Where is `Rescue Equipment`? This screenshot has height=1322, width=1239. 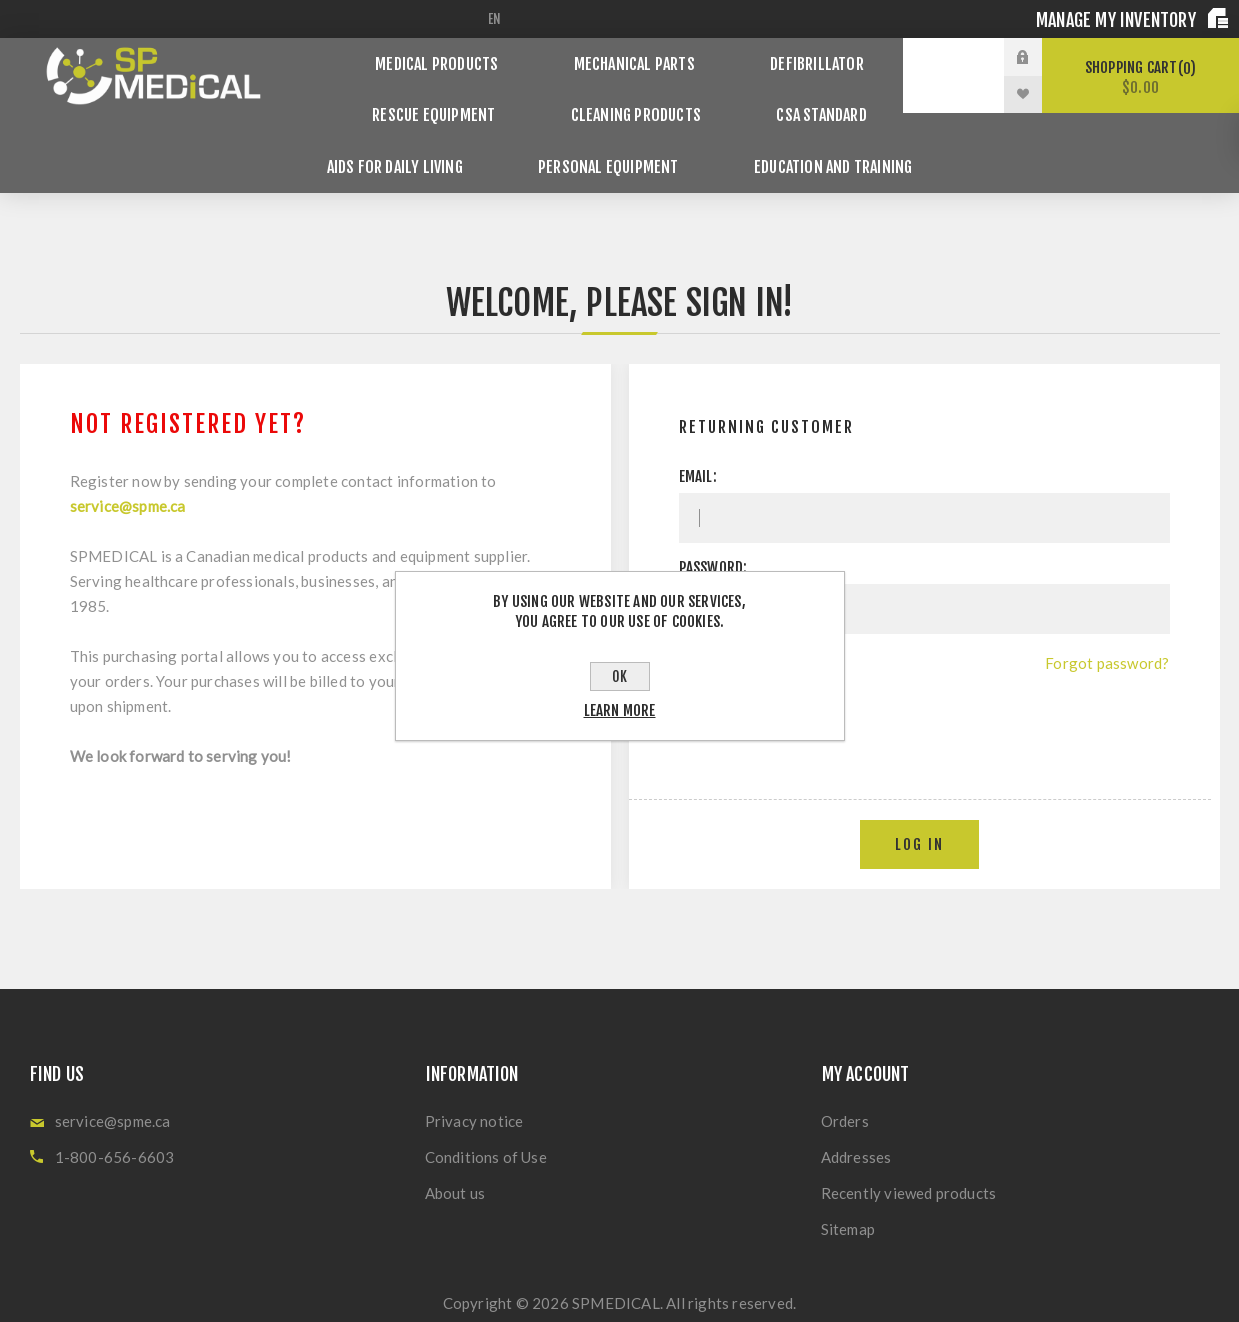 Rescue Equipment is located at coordinates (448, 93).